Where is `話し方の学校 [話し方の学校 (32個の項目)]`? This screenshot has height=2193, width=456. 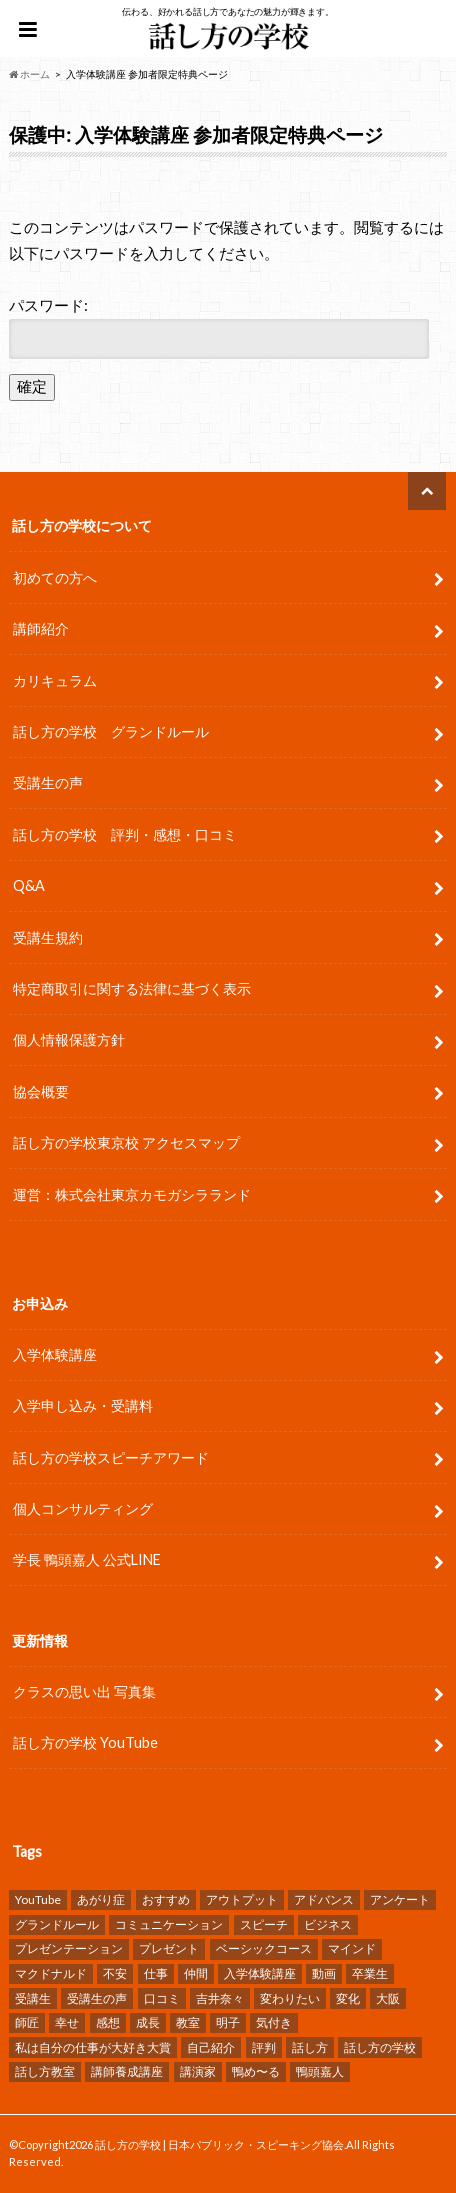
話し方の学校 [話し方の学校 (32個の項目)] is located at coordinates (380, 2047).